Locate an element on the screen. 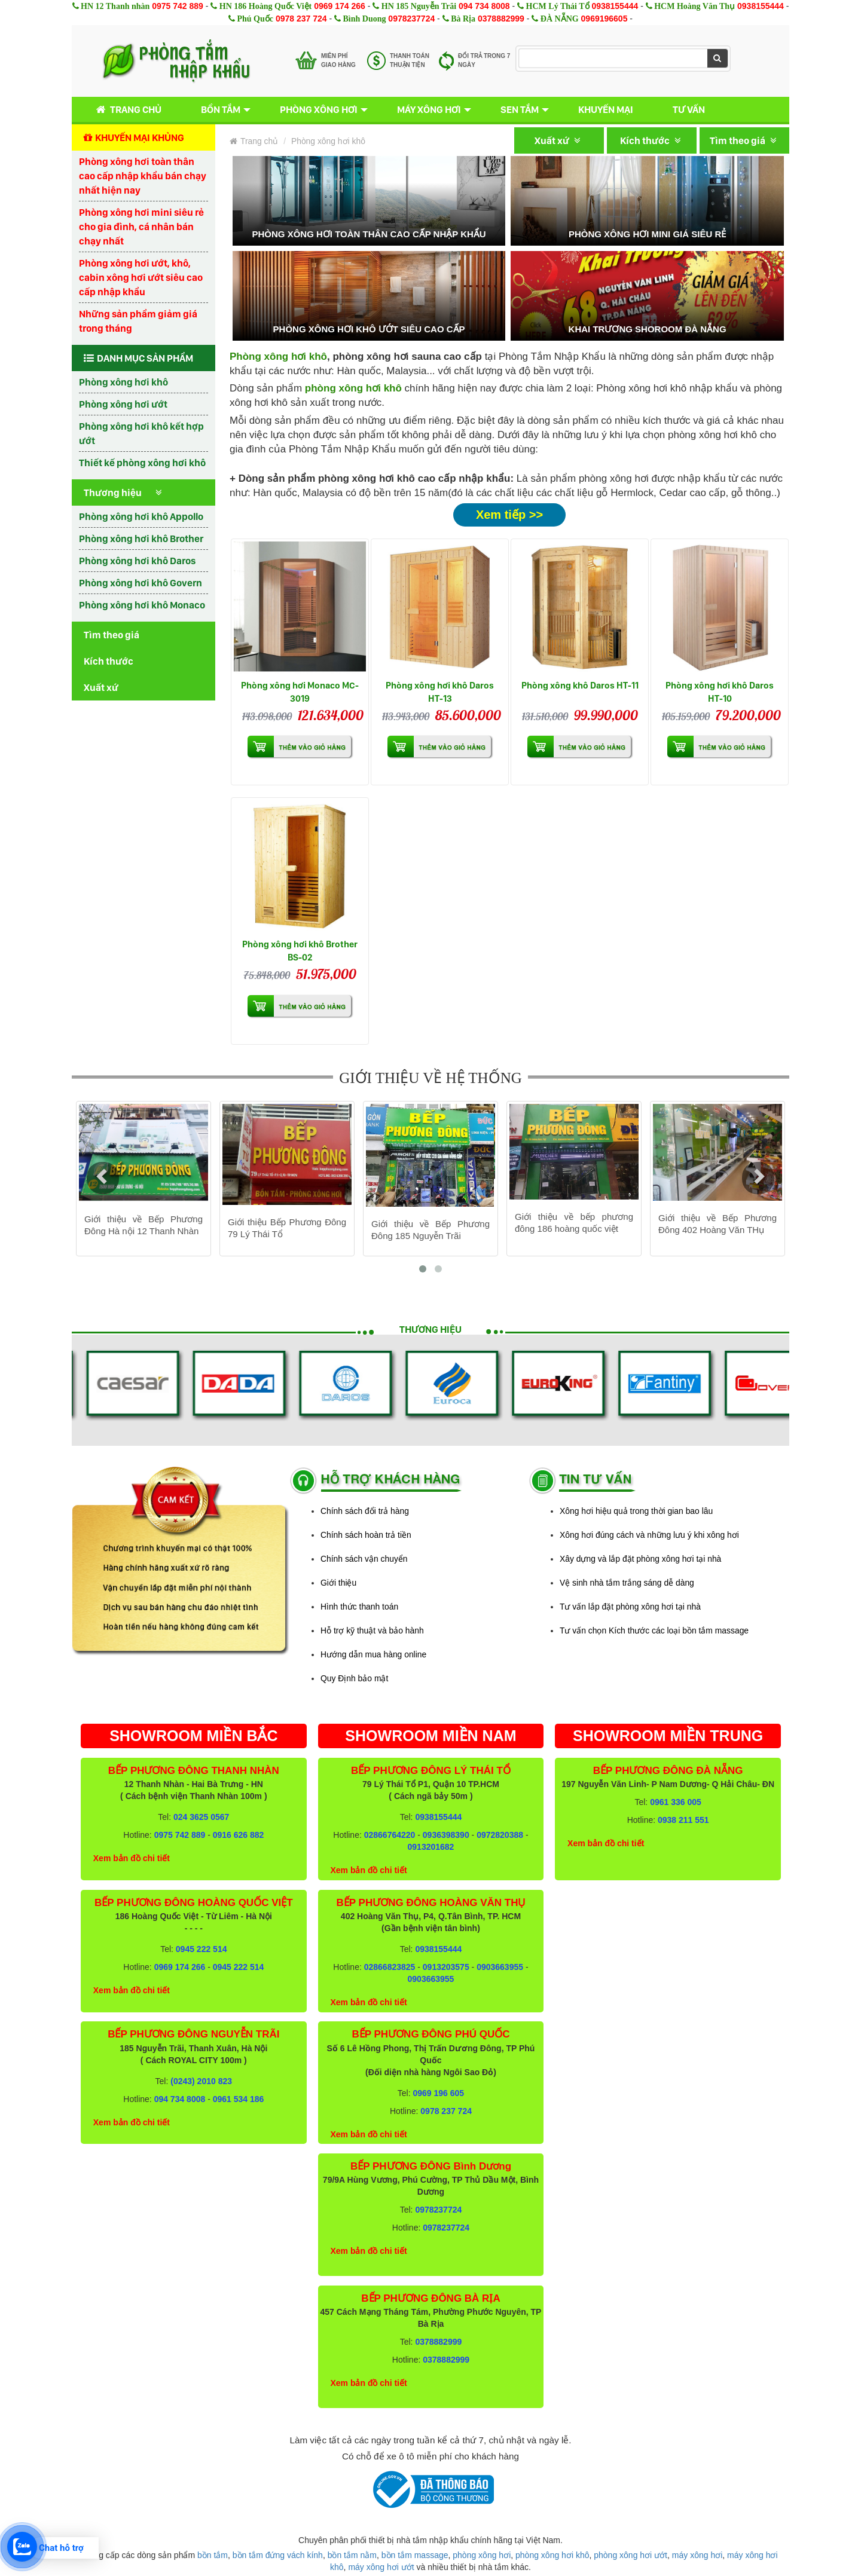  máy xông hơi ướt is located at coordinates (381, 2567).